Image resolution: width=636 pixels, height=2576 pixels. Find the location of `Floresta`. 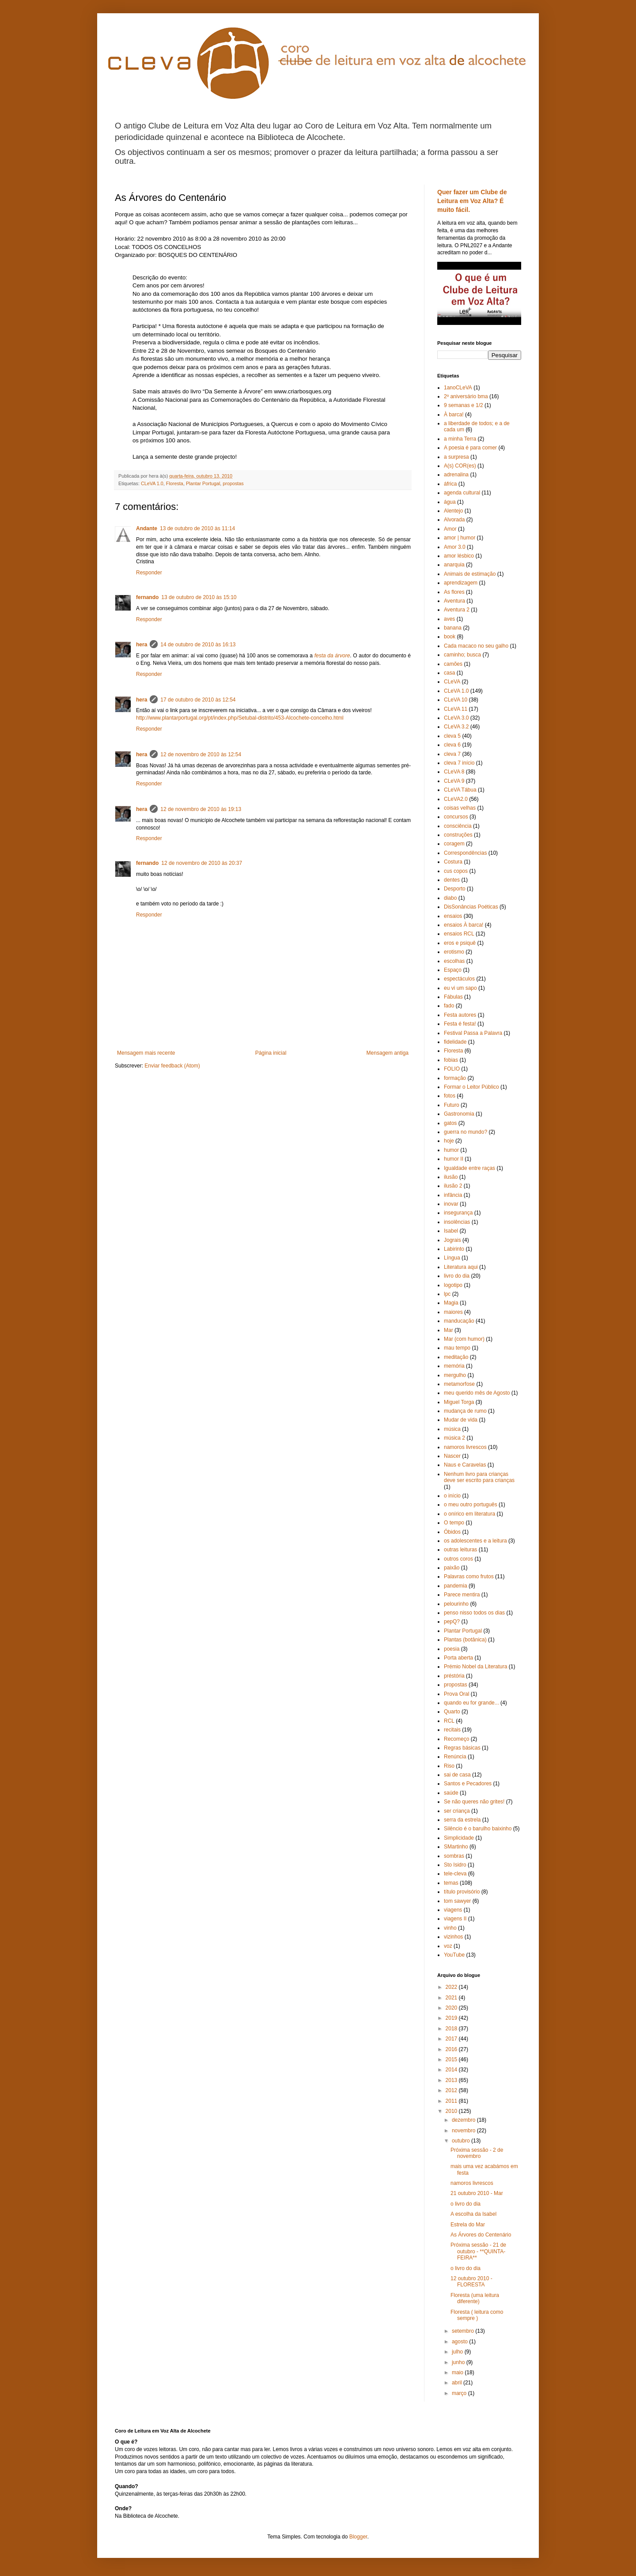

Floresta is located at coordinates (174, 483).